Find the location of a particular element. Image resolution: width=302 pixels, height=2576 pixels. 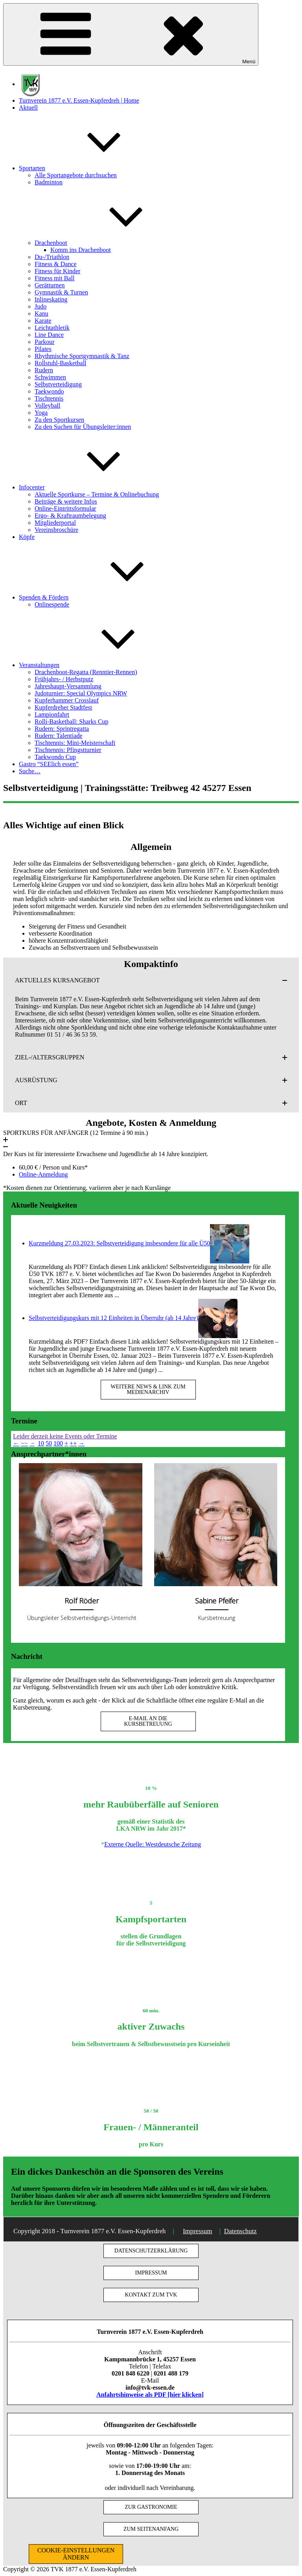

Infocenter is located at coordinates (91, 487).